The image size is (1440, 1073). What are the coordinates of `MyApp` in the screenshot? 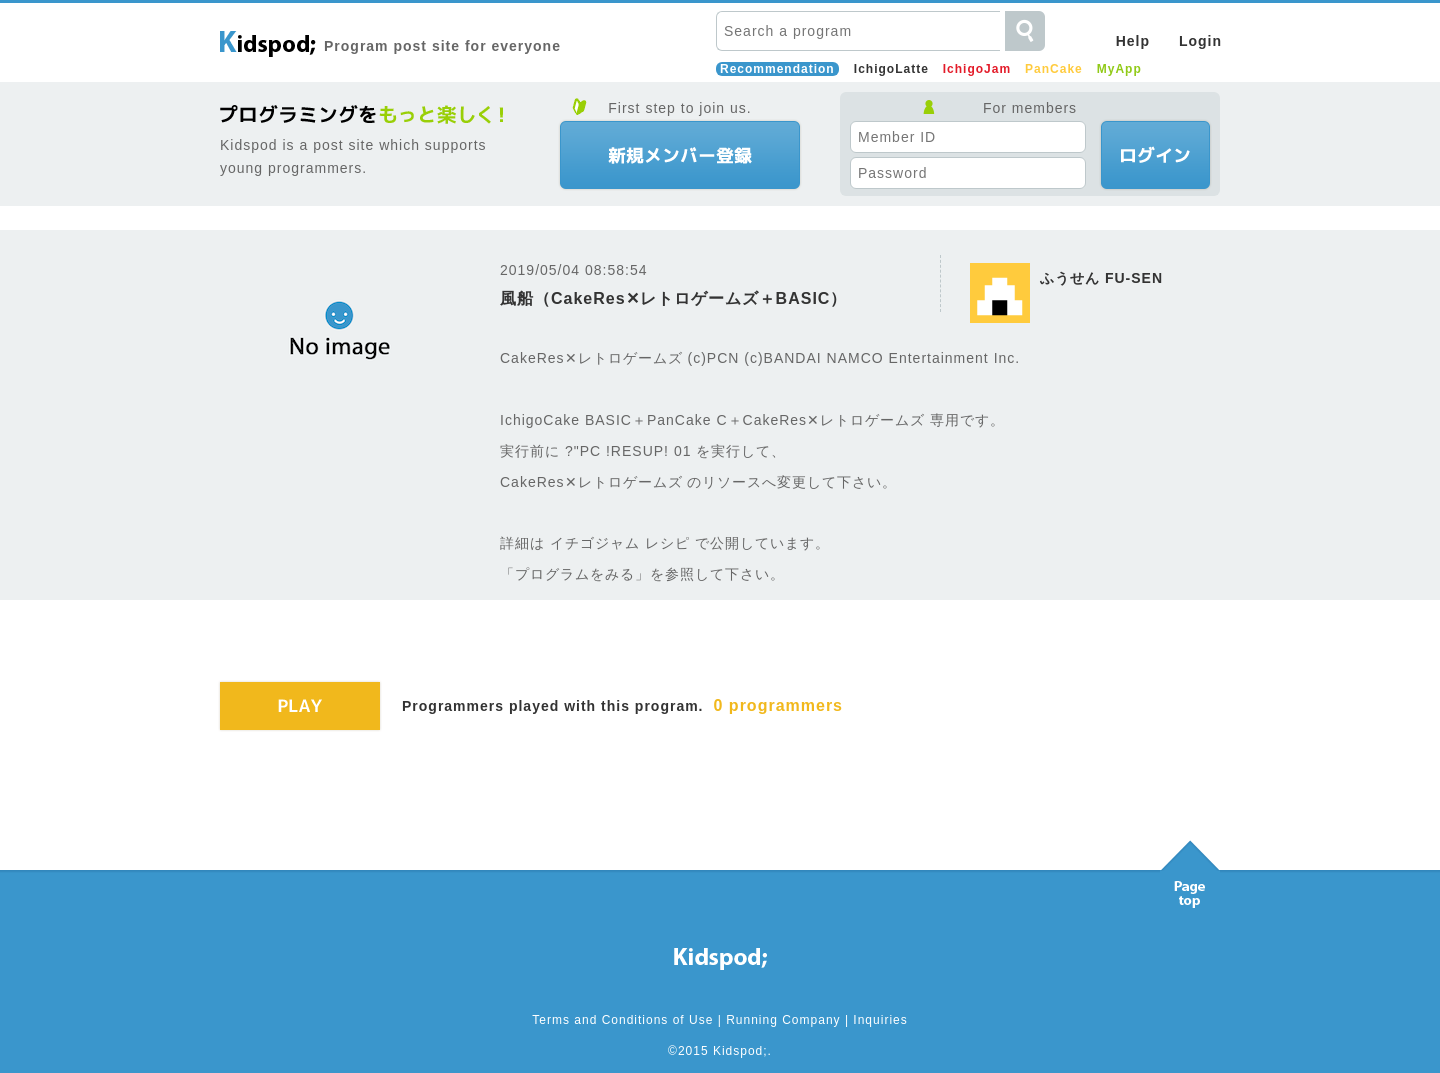 It's located at (1119, 69).